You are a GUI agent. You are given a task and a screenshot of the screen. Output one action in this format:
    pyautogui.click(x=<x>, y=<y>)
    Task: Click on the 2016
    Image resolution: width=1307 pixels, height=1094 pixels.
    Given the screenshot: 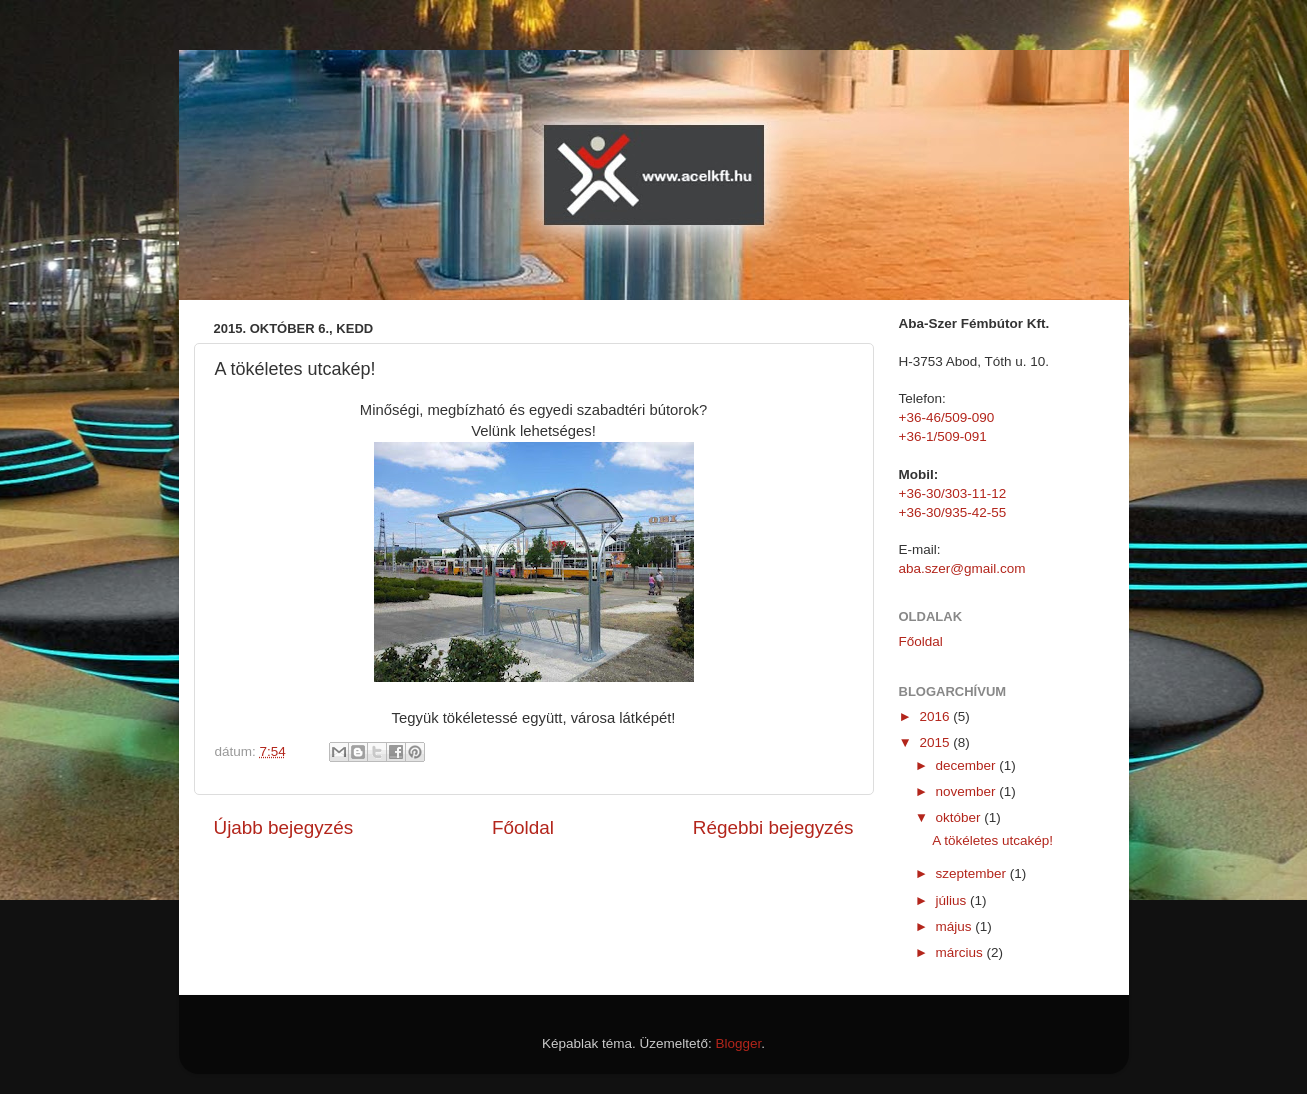 What is the action you would take?
    pyautogui.click(x=936, y=716)
    